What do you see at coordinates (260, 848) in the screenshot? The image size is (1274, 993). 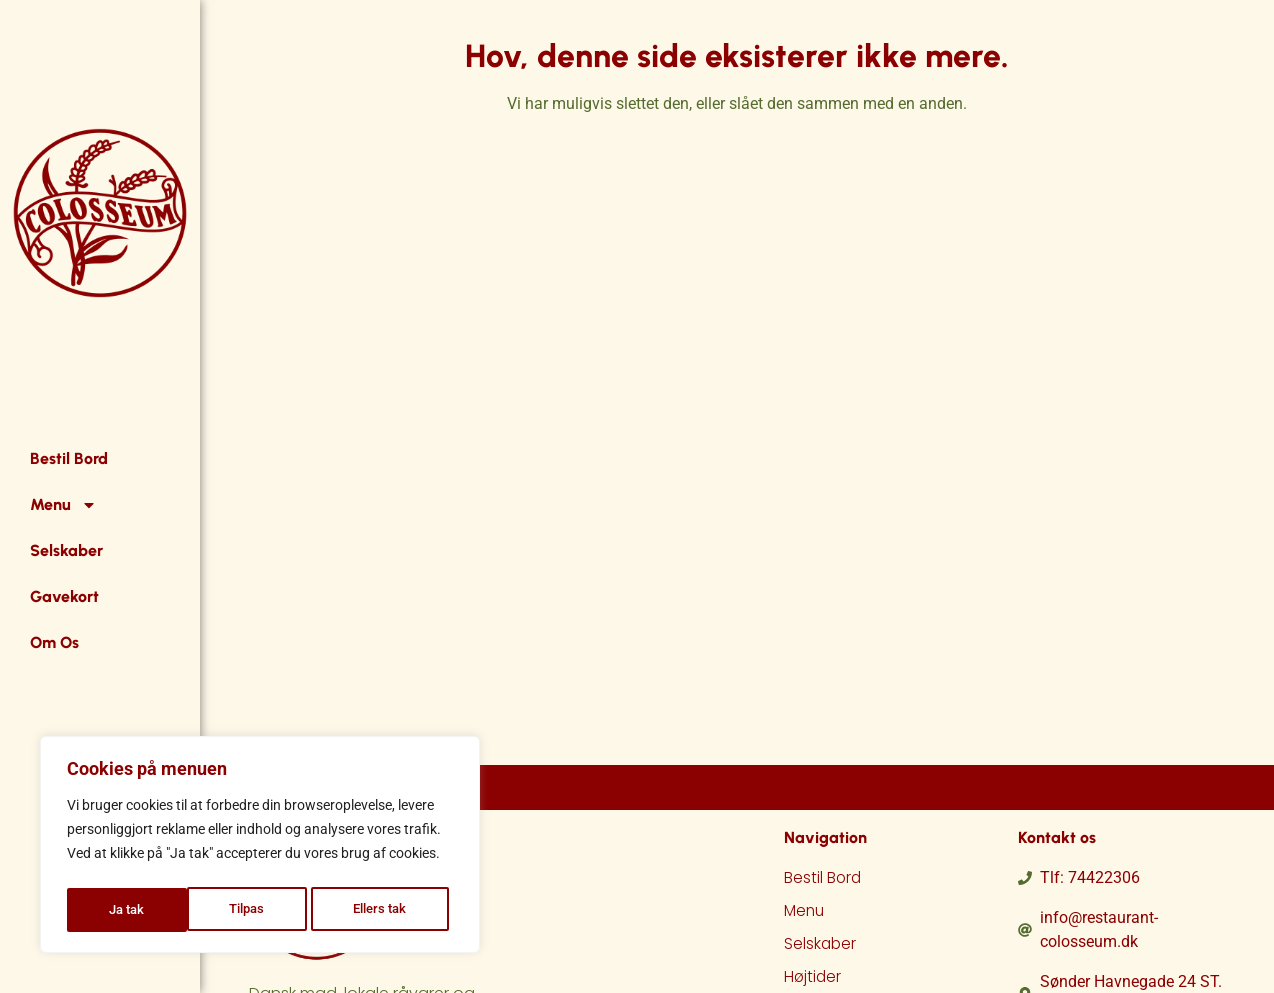 I see `[region]` at bounding box center [260, 848].